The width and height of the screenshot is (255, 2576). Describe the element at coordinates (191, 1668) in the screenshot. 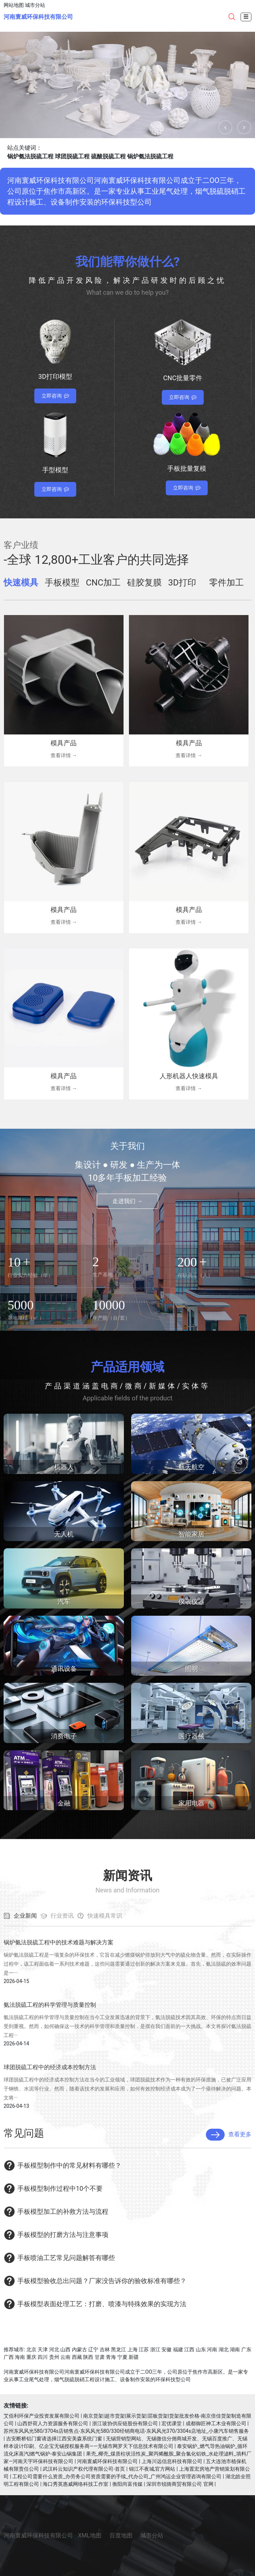

I see `照明` at that location.